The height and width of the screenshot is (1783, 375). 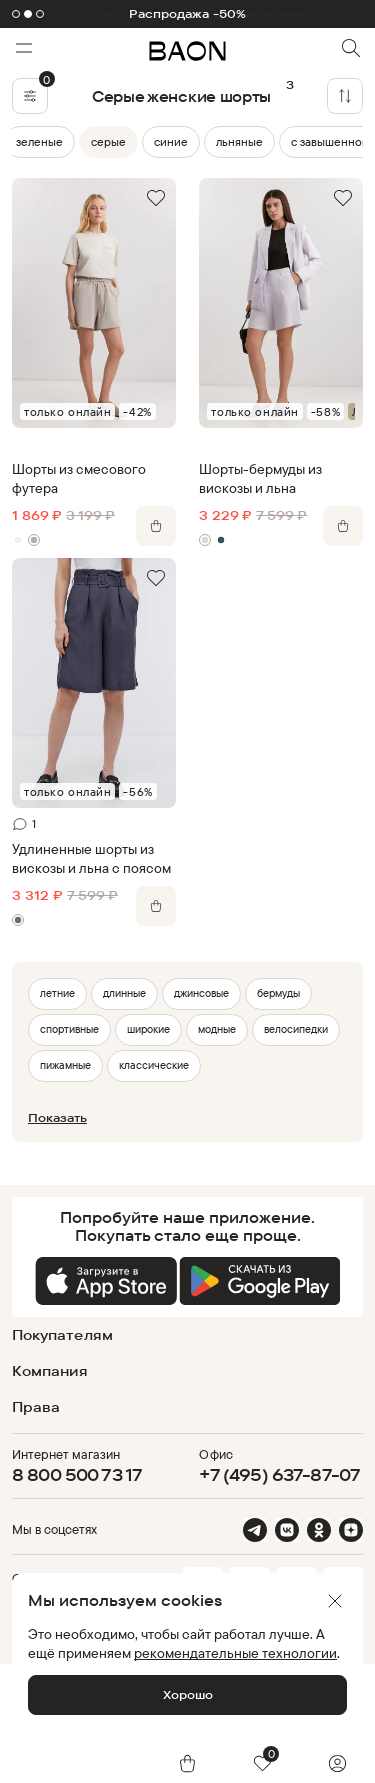 I want to click on спортивные, so click(x=69, y=1029).